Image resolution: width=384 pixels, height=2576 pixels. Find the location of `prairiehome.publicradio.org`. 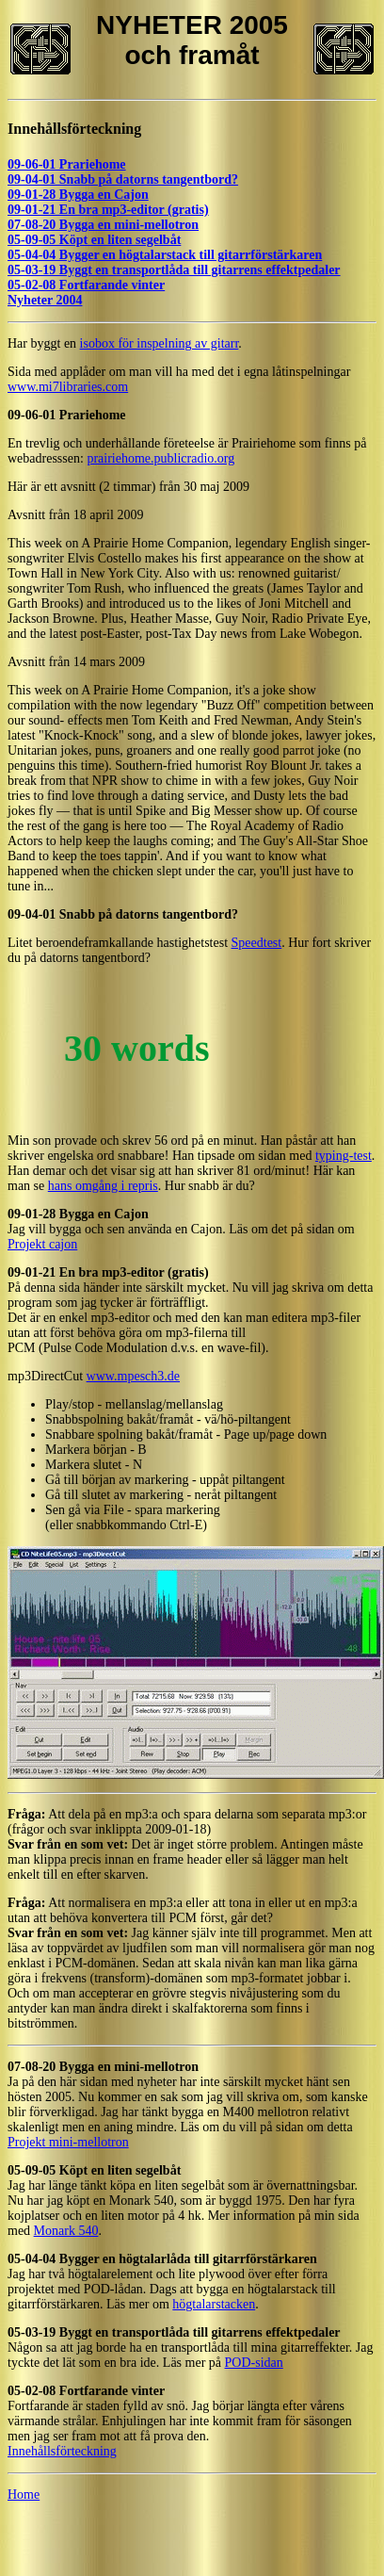

prairiehome.publicradio.org is located at coordinates (160, 458).